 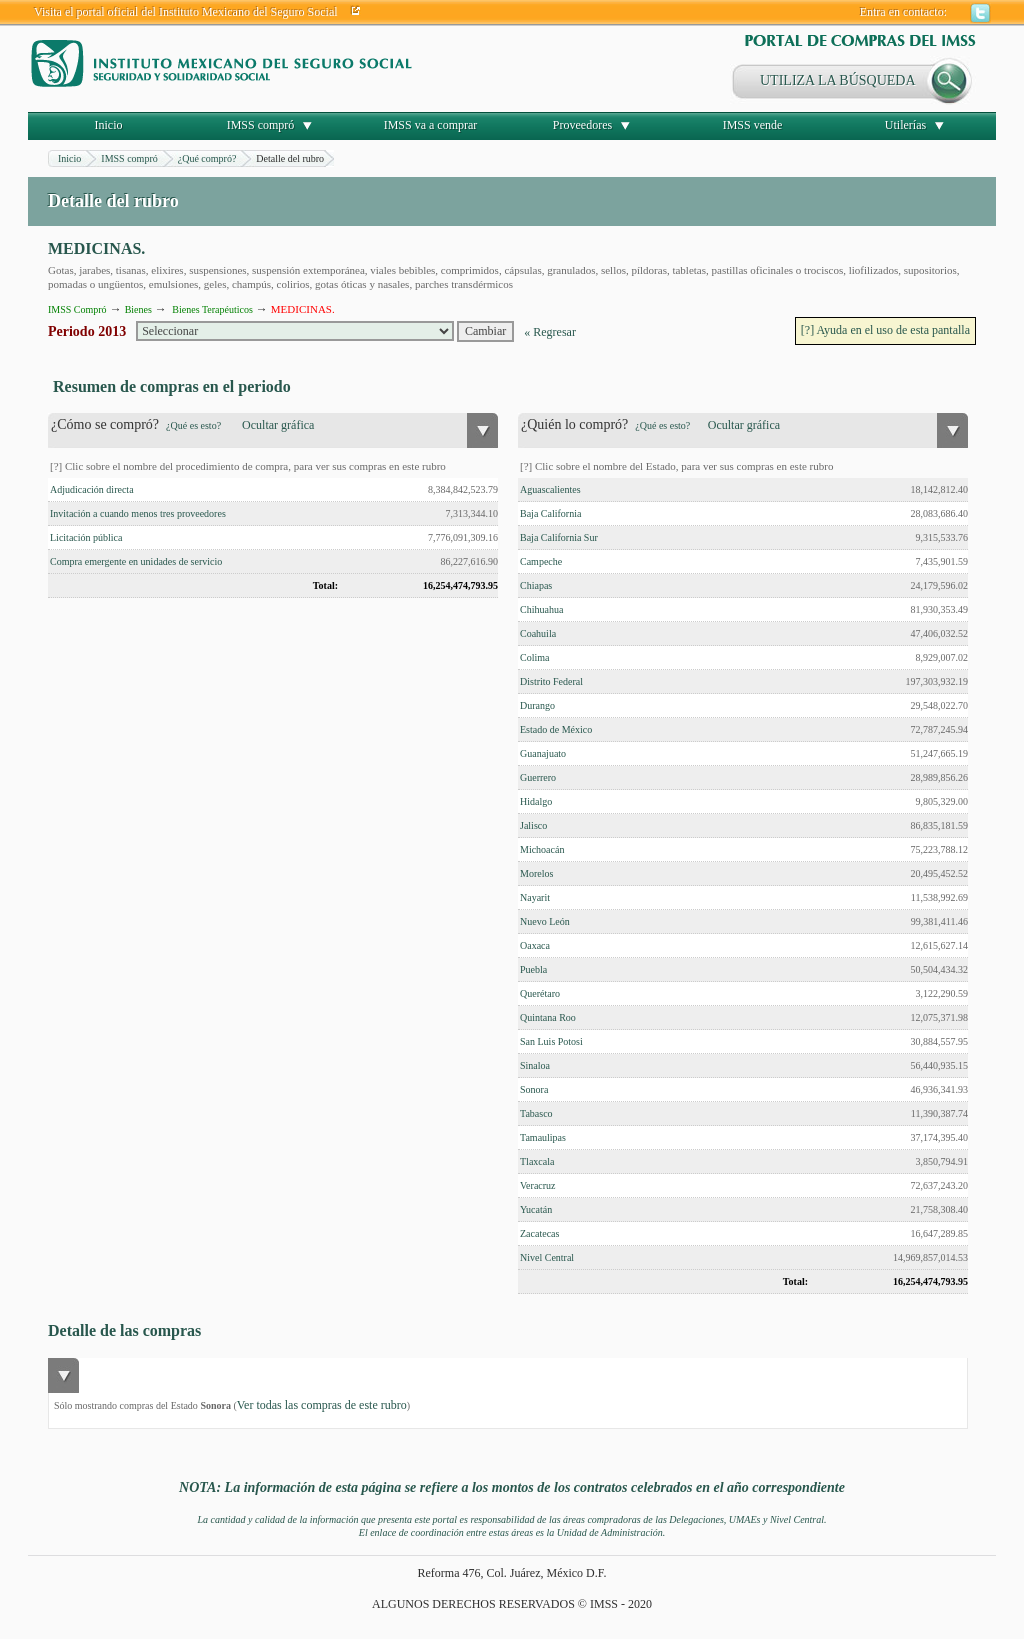 What do you see at coordinates (193, 425) in the screenshot?
I see `¿Qué es esto?` at bounding box center [193, 425].